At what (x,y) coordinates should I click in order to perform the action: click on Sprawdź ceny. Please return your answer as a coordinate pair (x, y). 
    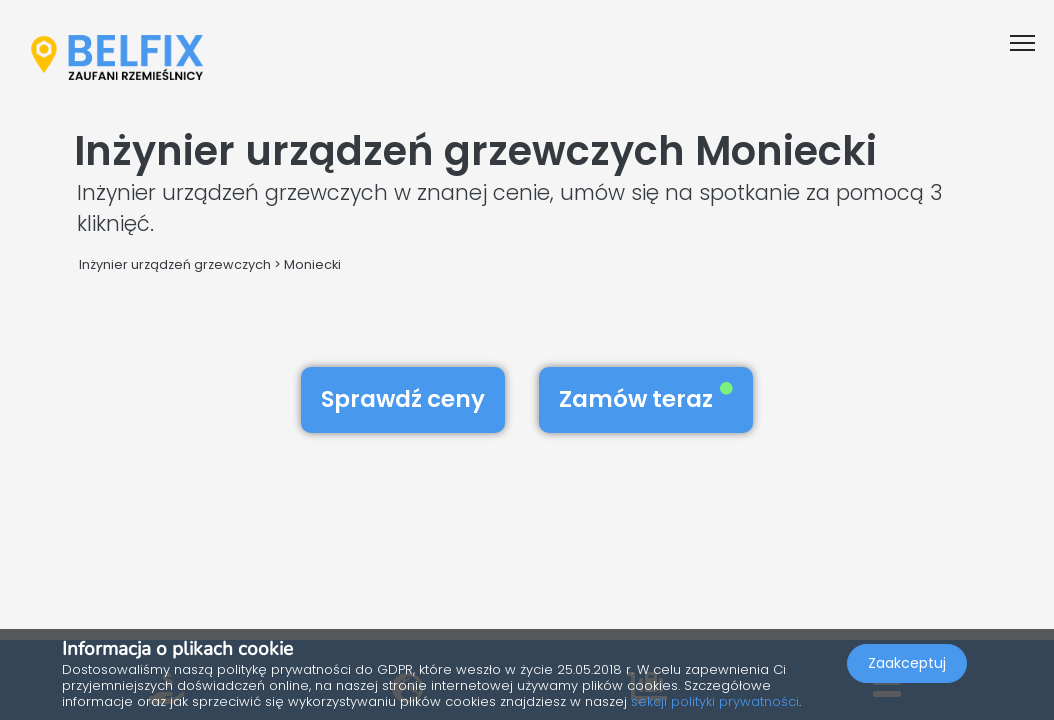
    Looking at the image, I should click on (403, 399).